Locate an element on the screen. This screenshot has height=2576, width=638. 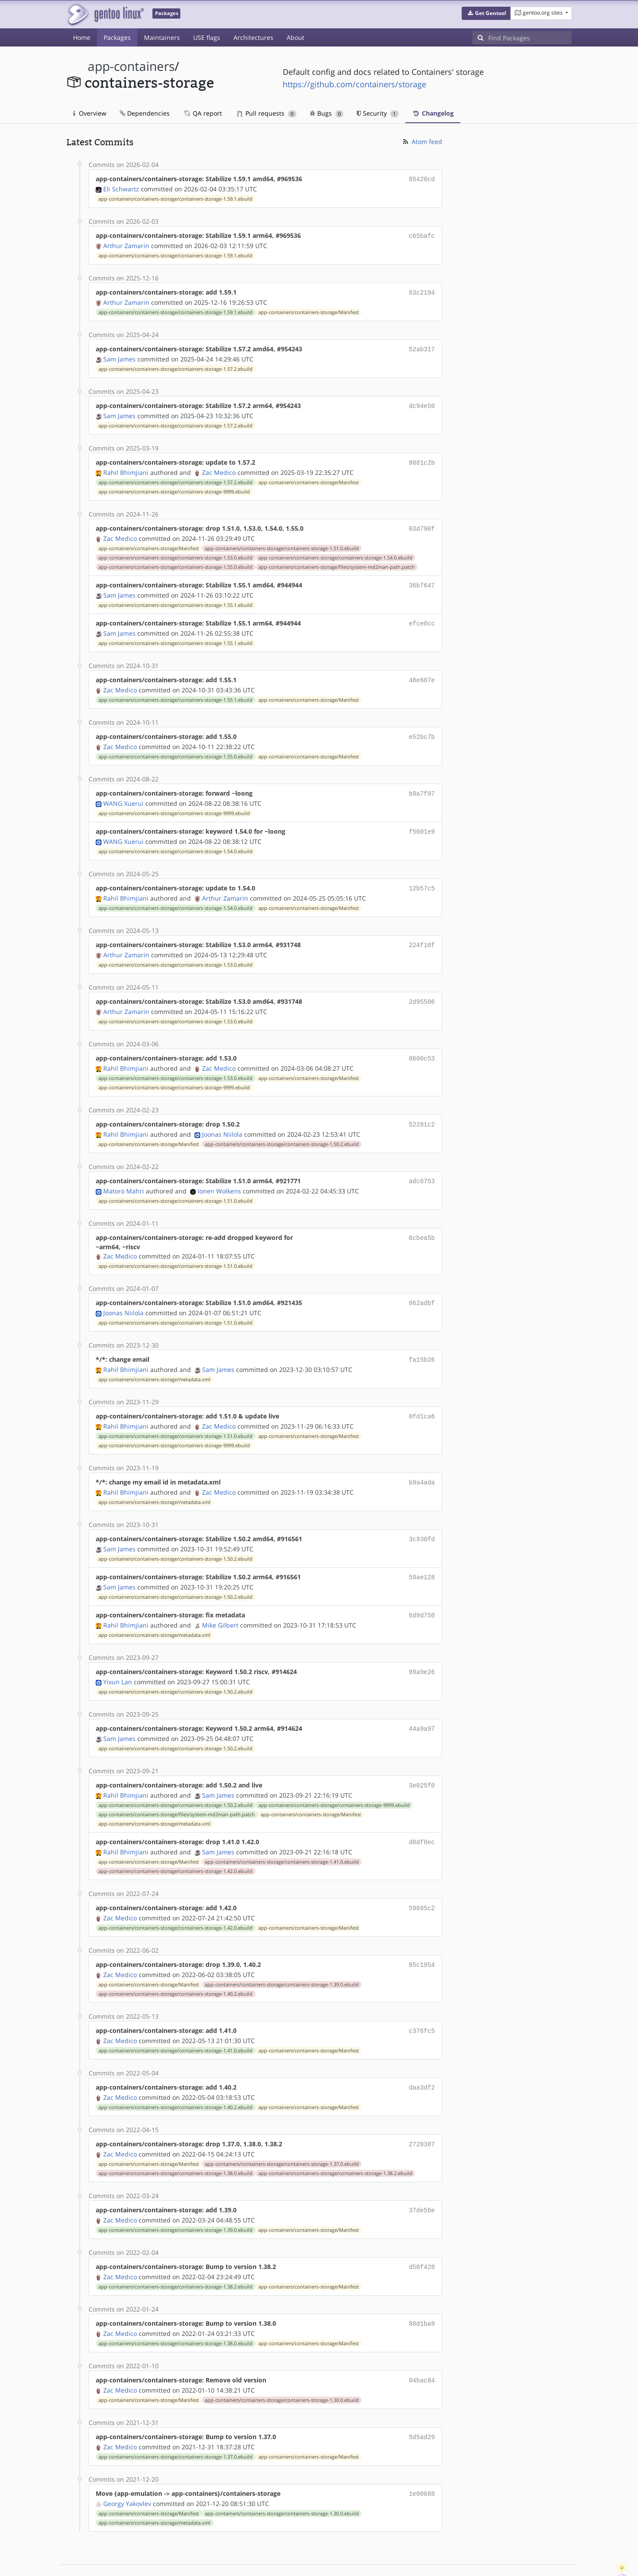
https://github.com/containers/storage is located at coordinates (354, 84).